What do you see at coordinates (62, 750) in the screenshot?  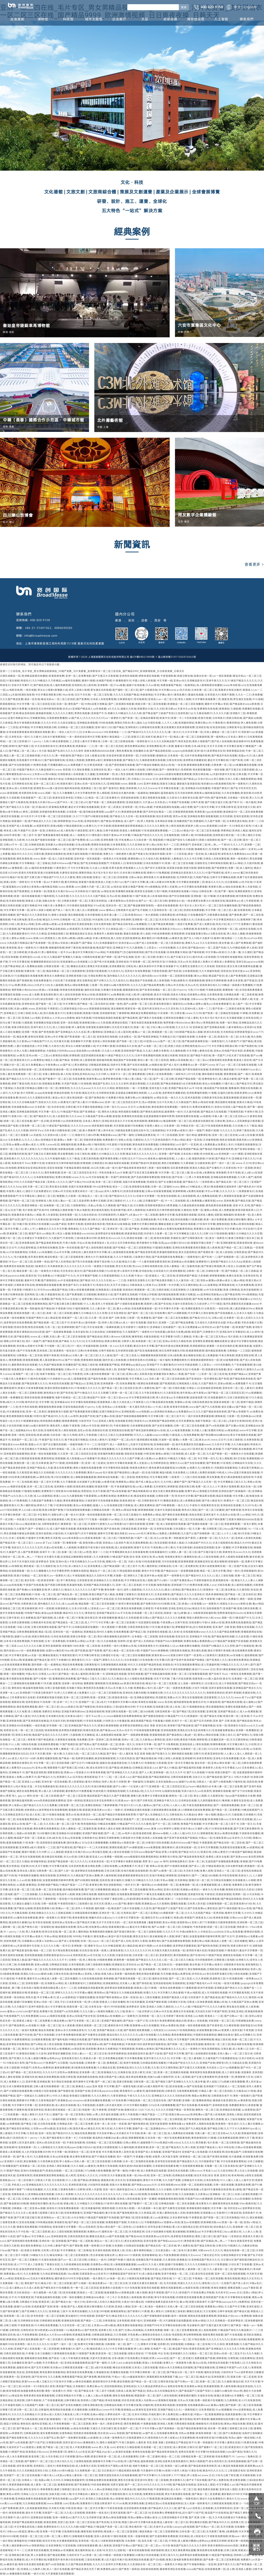 I see `国产精品二区一区二区aⅴ污介绍 精品国产乱码久久久久久久软件 欧美丰满熟妇bbbbbb百度` at bounding box center [62, 750].